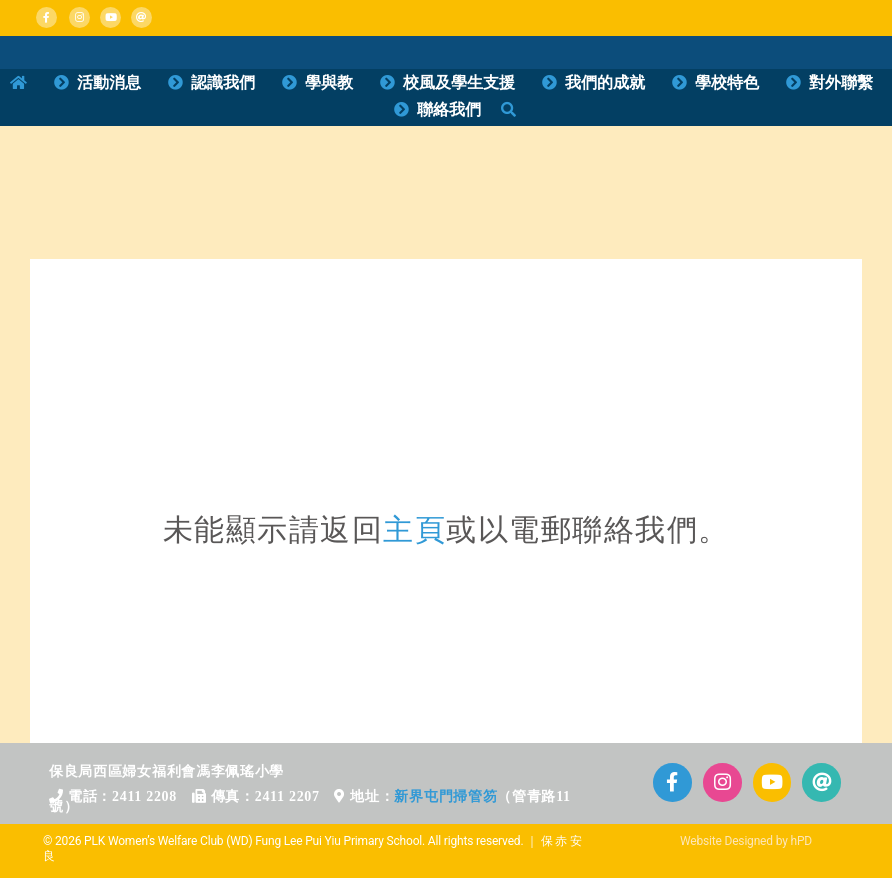 This screenshot has height=878, width=892. What do you see at coordinates (772, 782) in the screenshot?
I see `[Link to https://www.plkflpy.edu.hk/%E6%B4%BB%E5%8B%95%E5%BD%B1%E7%89%87/]` at bounding box center [772, 782].